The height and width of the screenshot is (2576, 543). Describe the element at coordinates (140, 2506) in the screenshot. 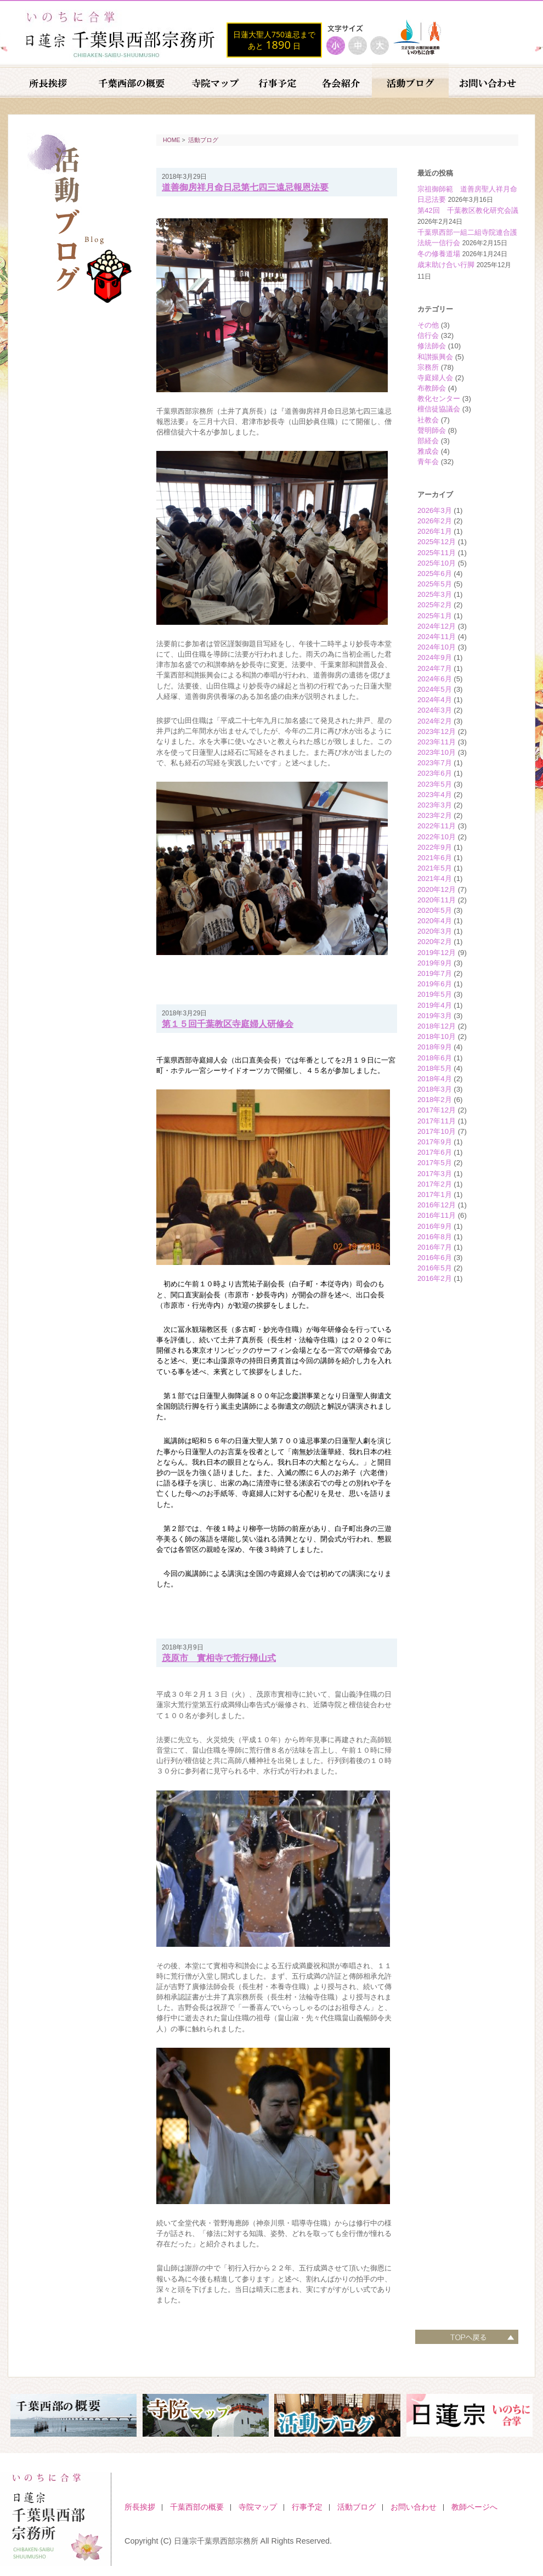

I see `所長挨拶` at that location.